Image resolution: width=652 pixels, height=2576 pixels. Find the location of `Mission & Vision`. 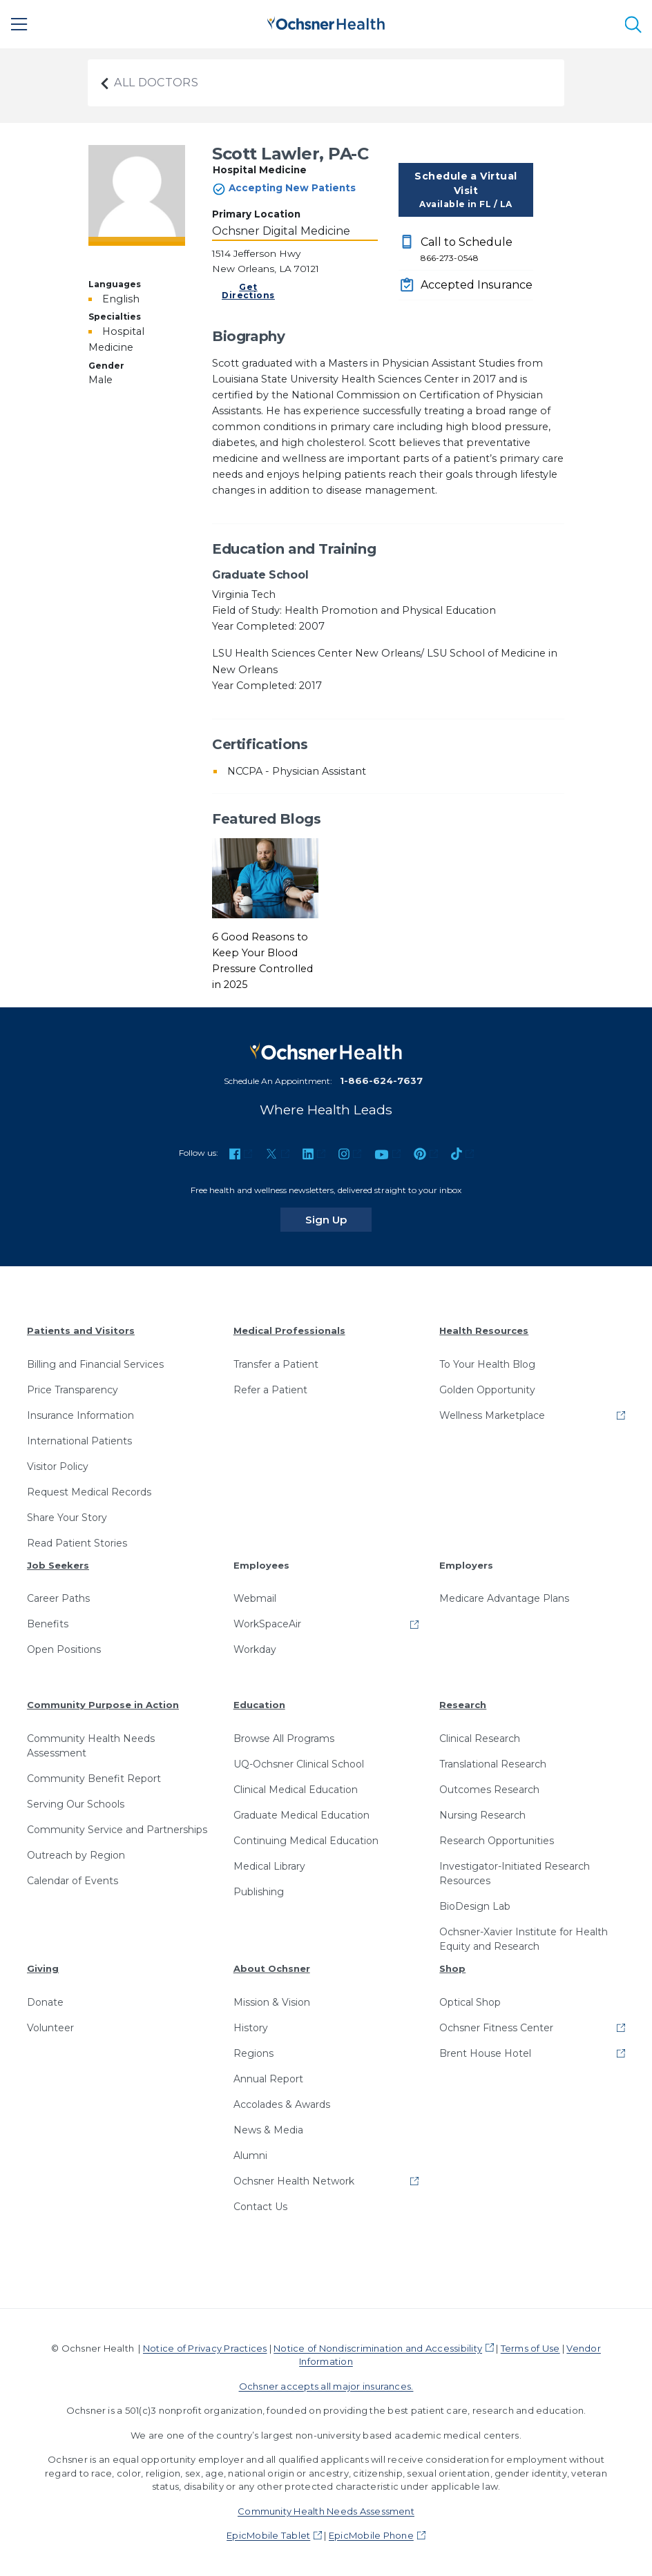

Mission & Vision is located at coordinates (271, 2002).